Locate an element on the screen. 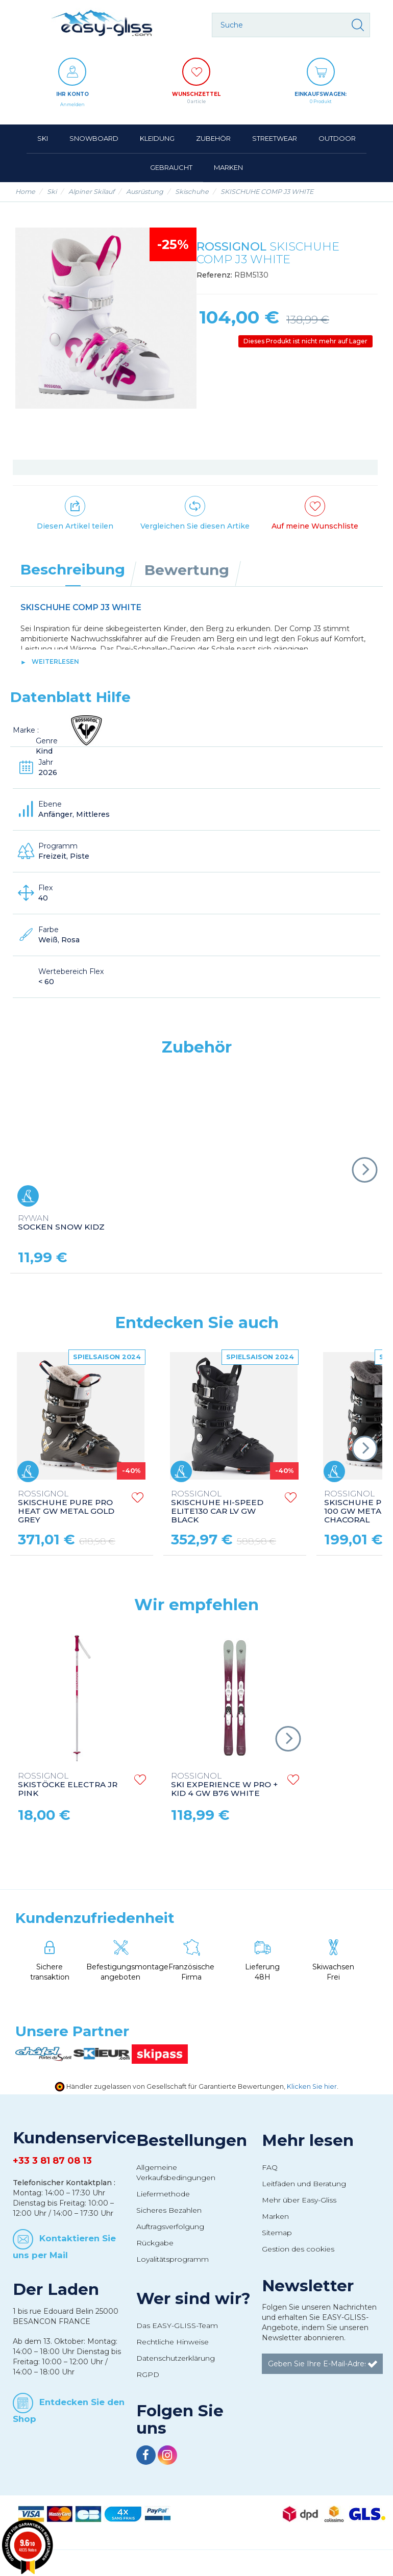 The image size is (393, 2576). Mehr lesen is located at coordinates (308, 2140).